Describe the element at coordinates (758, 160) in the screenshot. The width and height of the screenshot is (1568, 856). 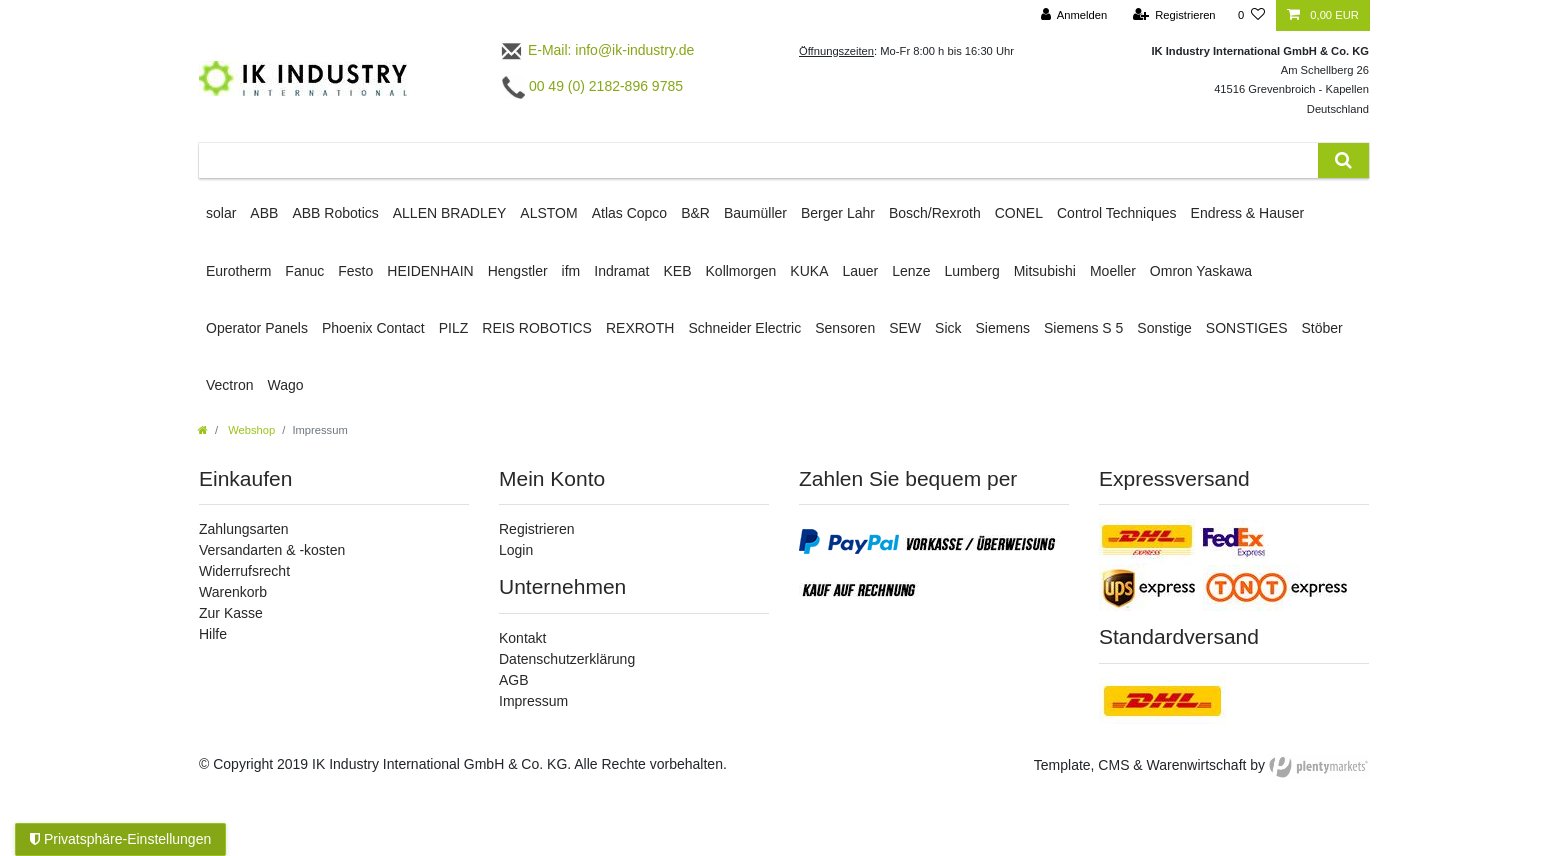
I see `[Suchbegriff]` at that location.